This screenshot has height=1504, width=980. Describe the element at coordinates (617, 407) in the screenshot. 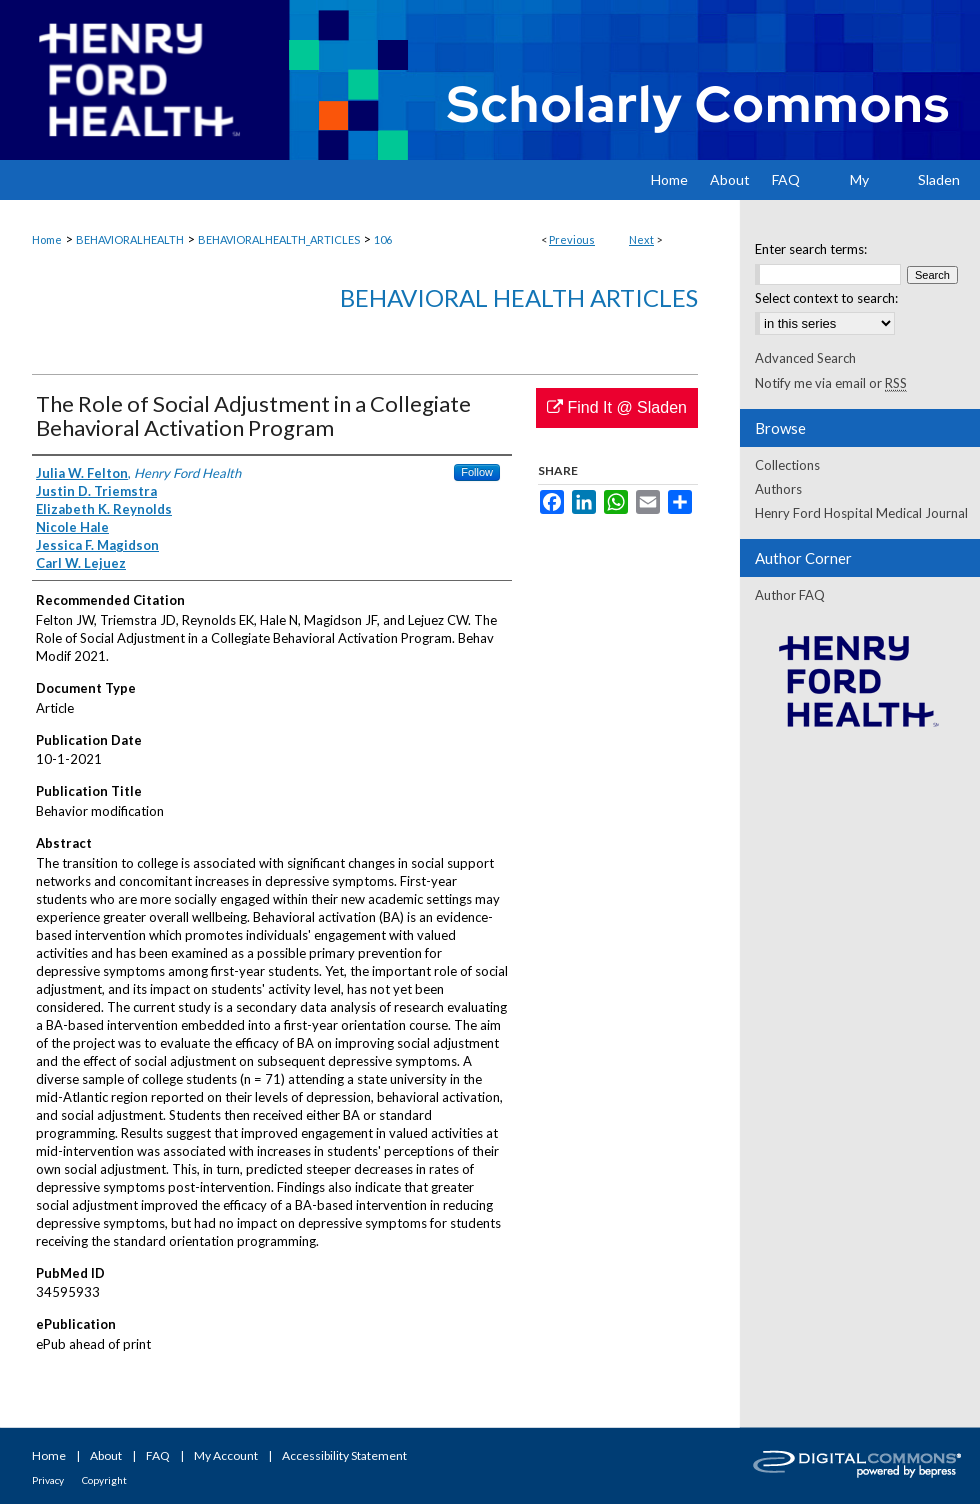

I see `Find It @ Sladen` at that location.